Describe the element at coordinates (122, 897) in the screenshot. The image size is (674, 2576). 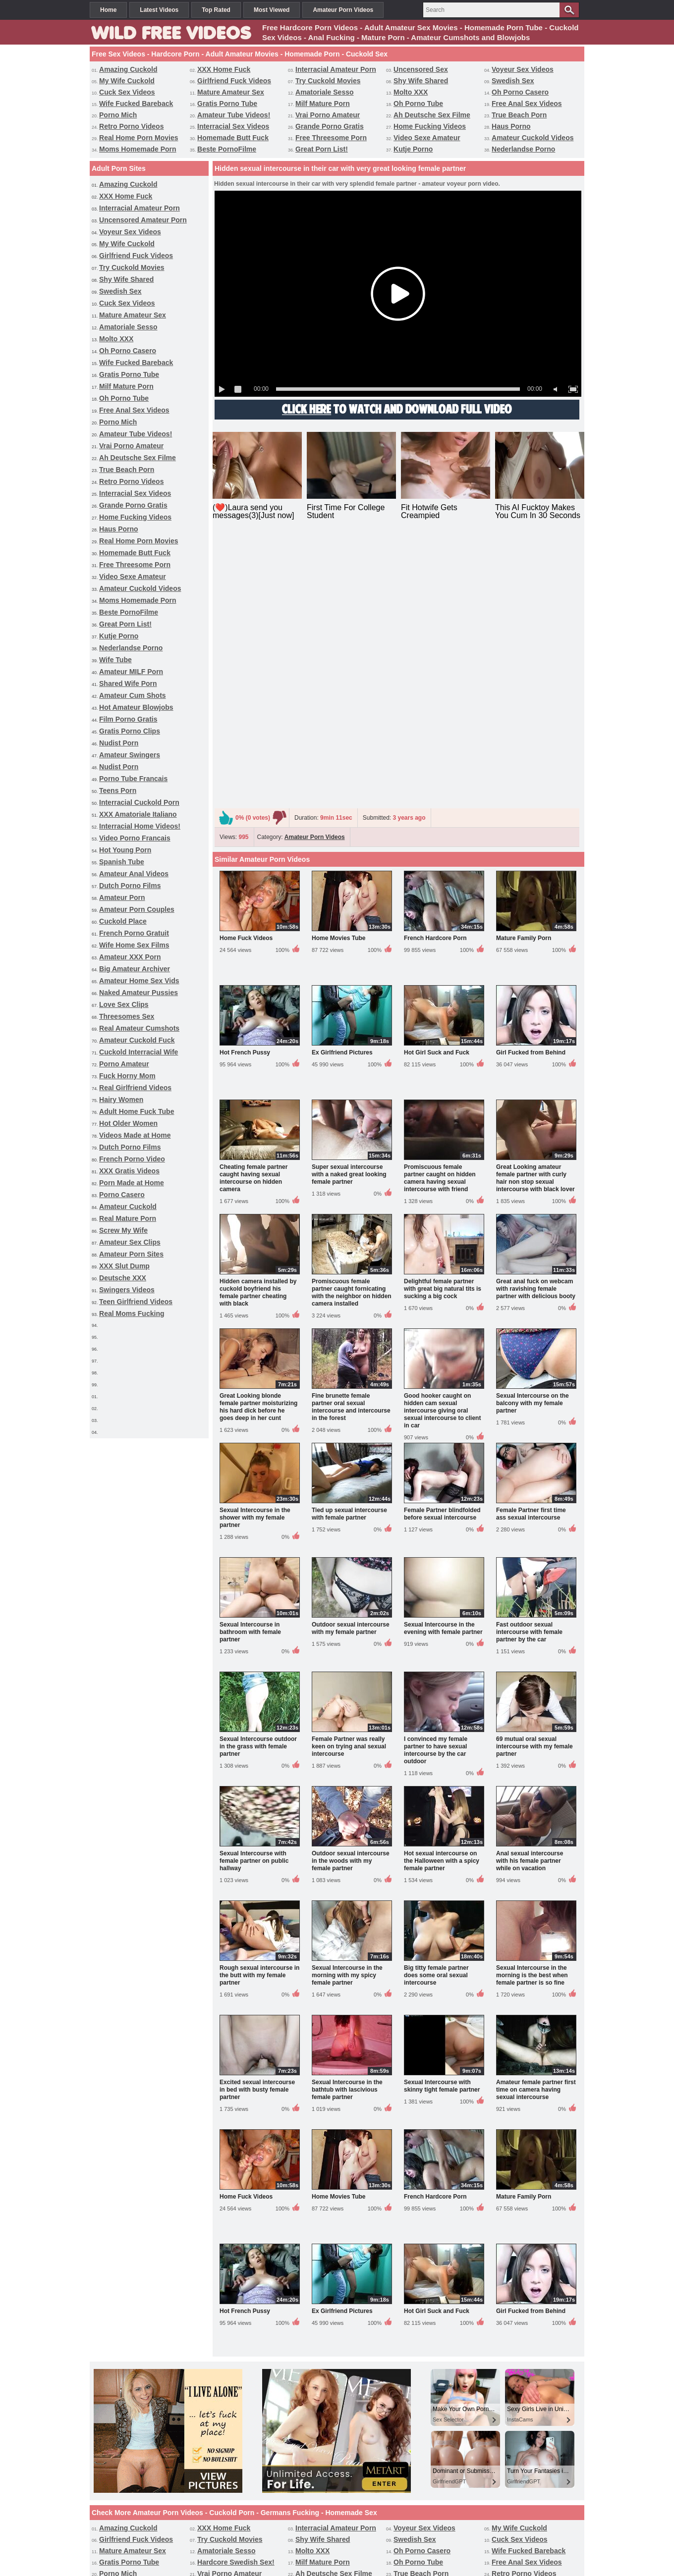
I see `Amateur Porn` at that location.